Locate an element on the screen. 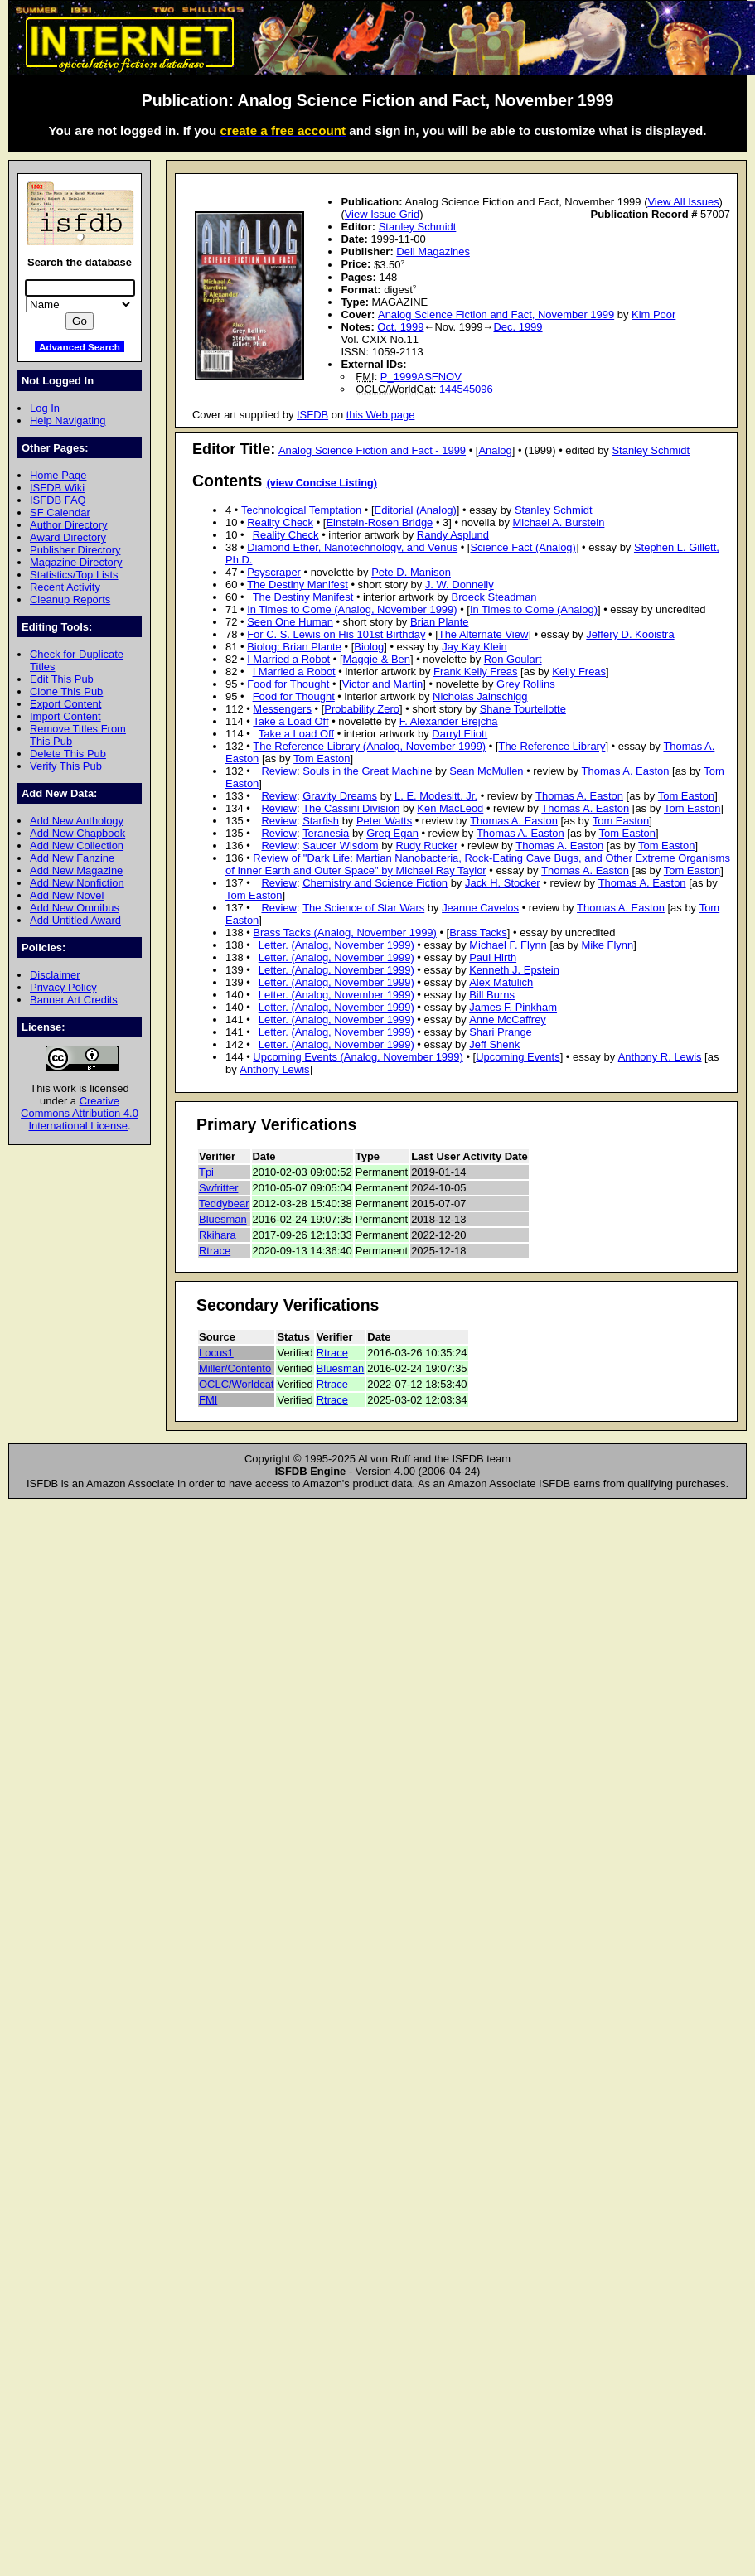 The width and height of the screenshot is (755, 2576). Dec. 1999 is located at coordinates (517, 327).